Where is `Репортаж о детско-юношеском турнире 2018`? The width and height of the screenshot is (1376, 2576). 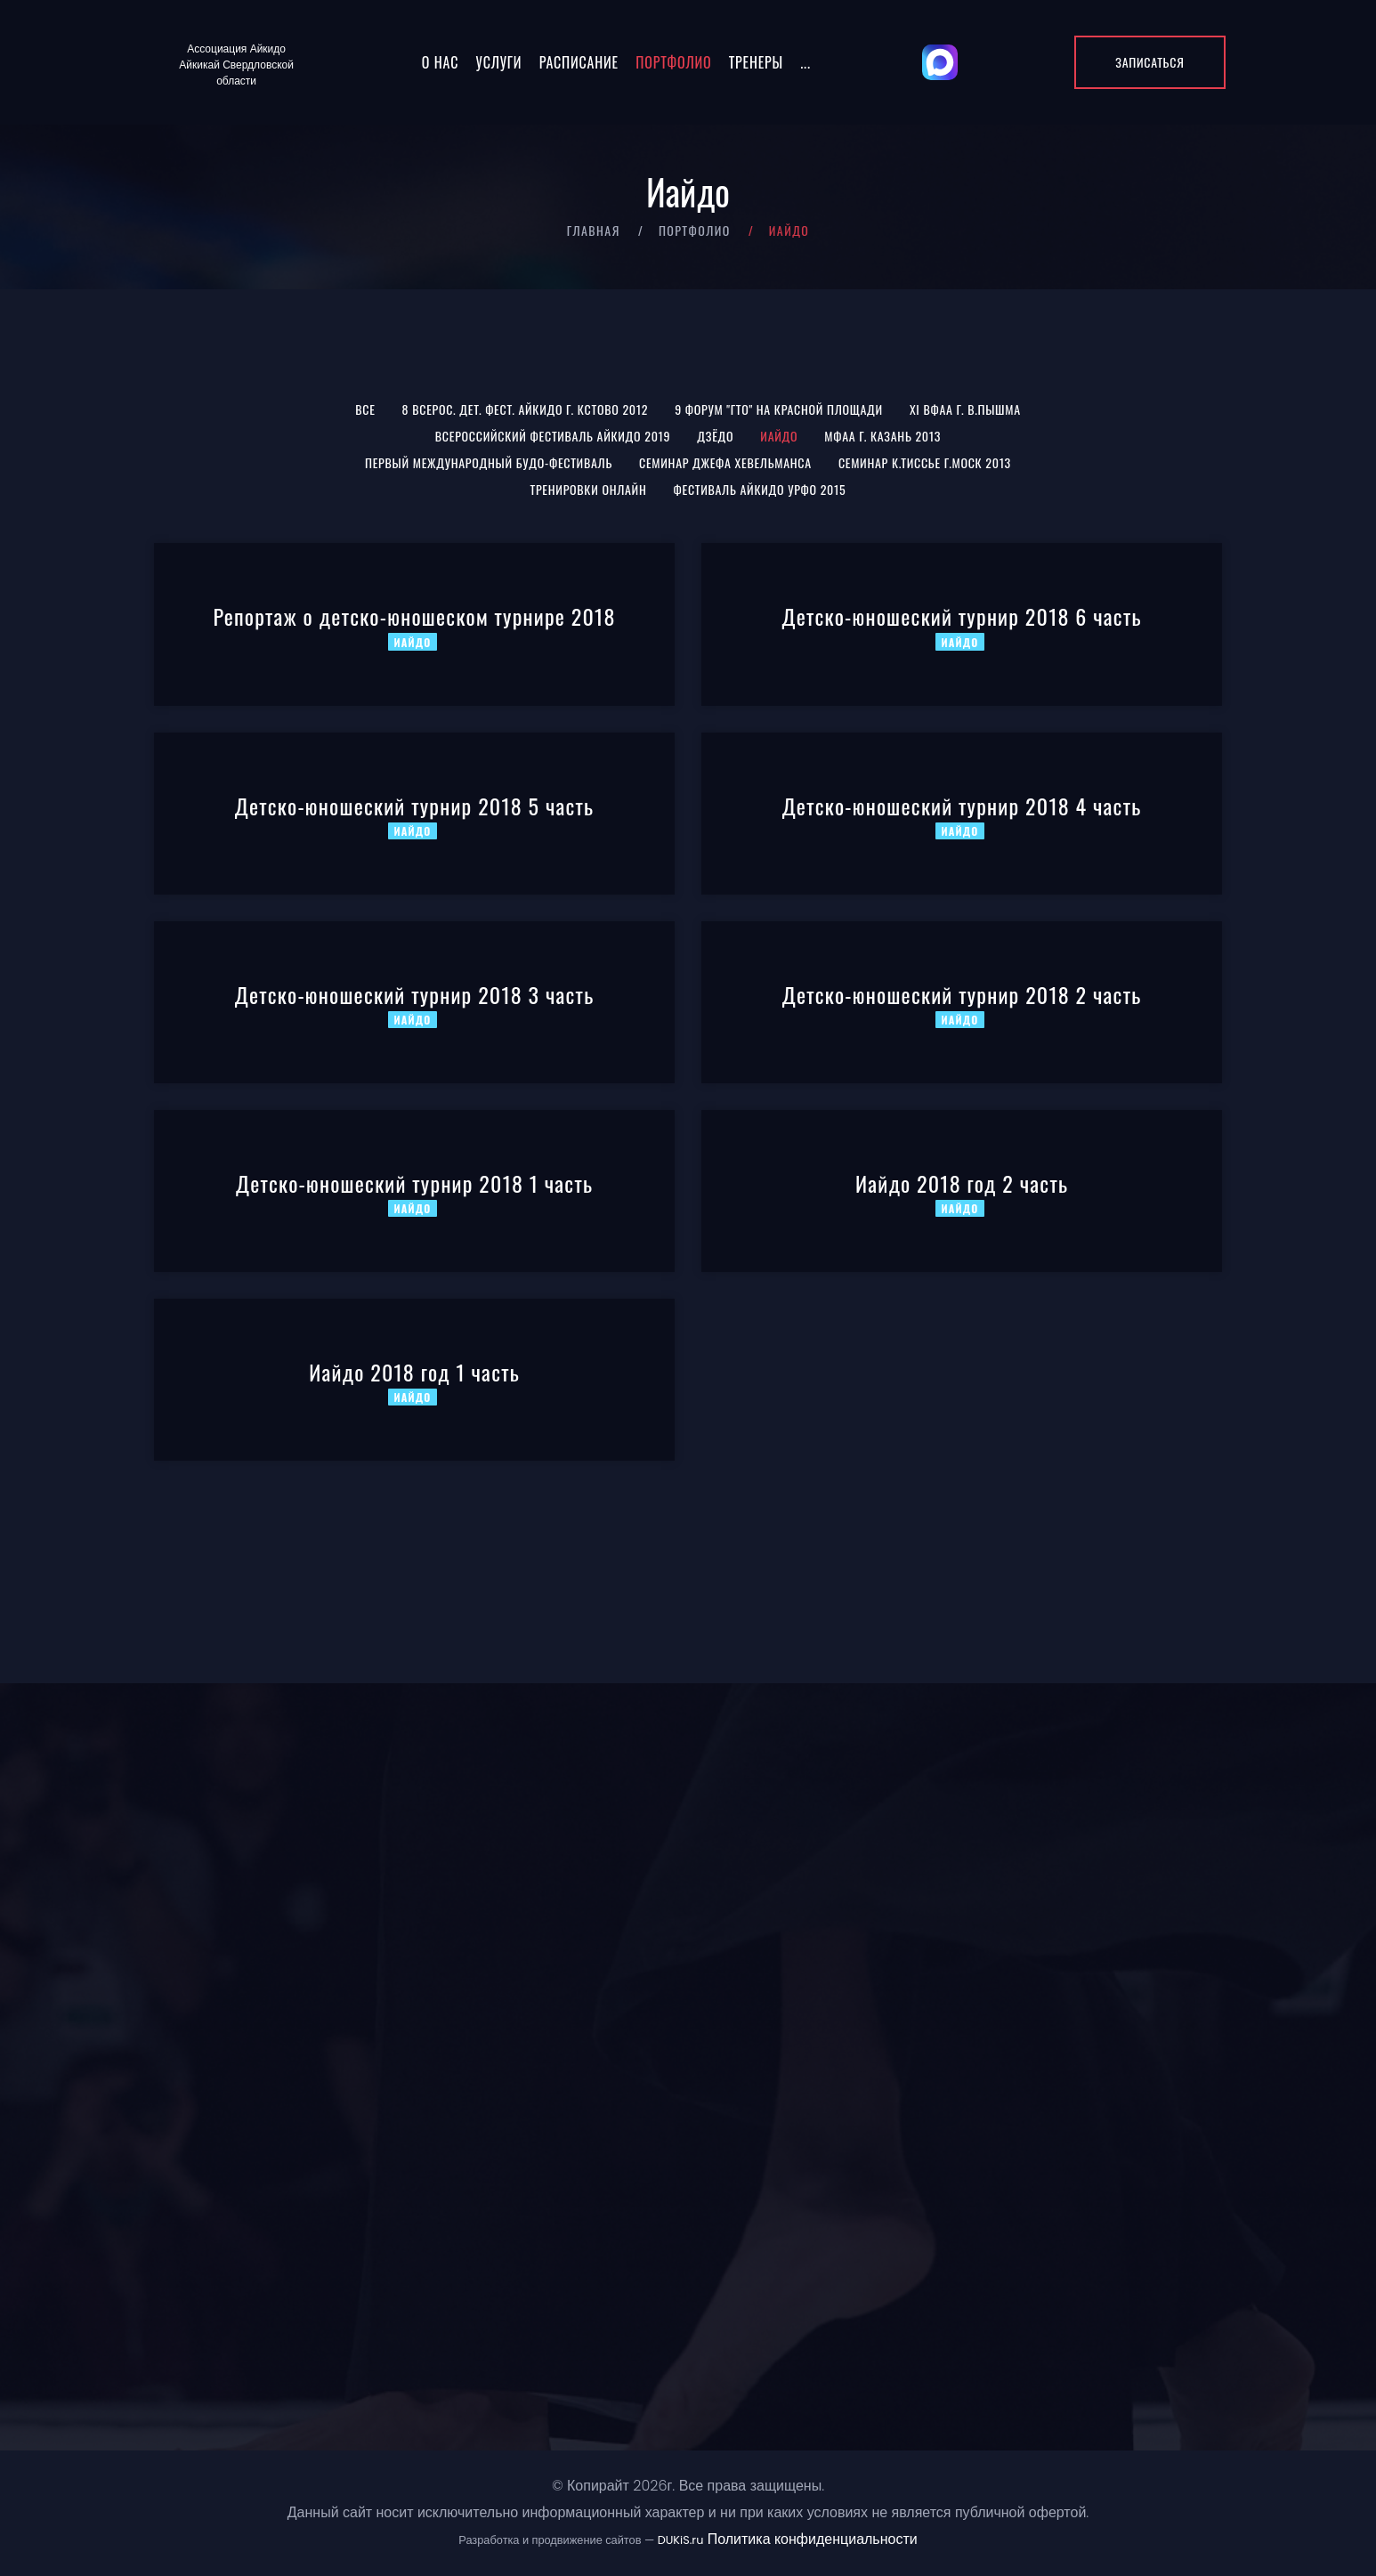 Репортаж о детско-юношеском турнире 2018 is located at coordinates (414, 616).